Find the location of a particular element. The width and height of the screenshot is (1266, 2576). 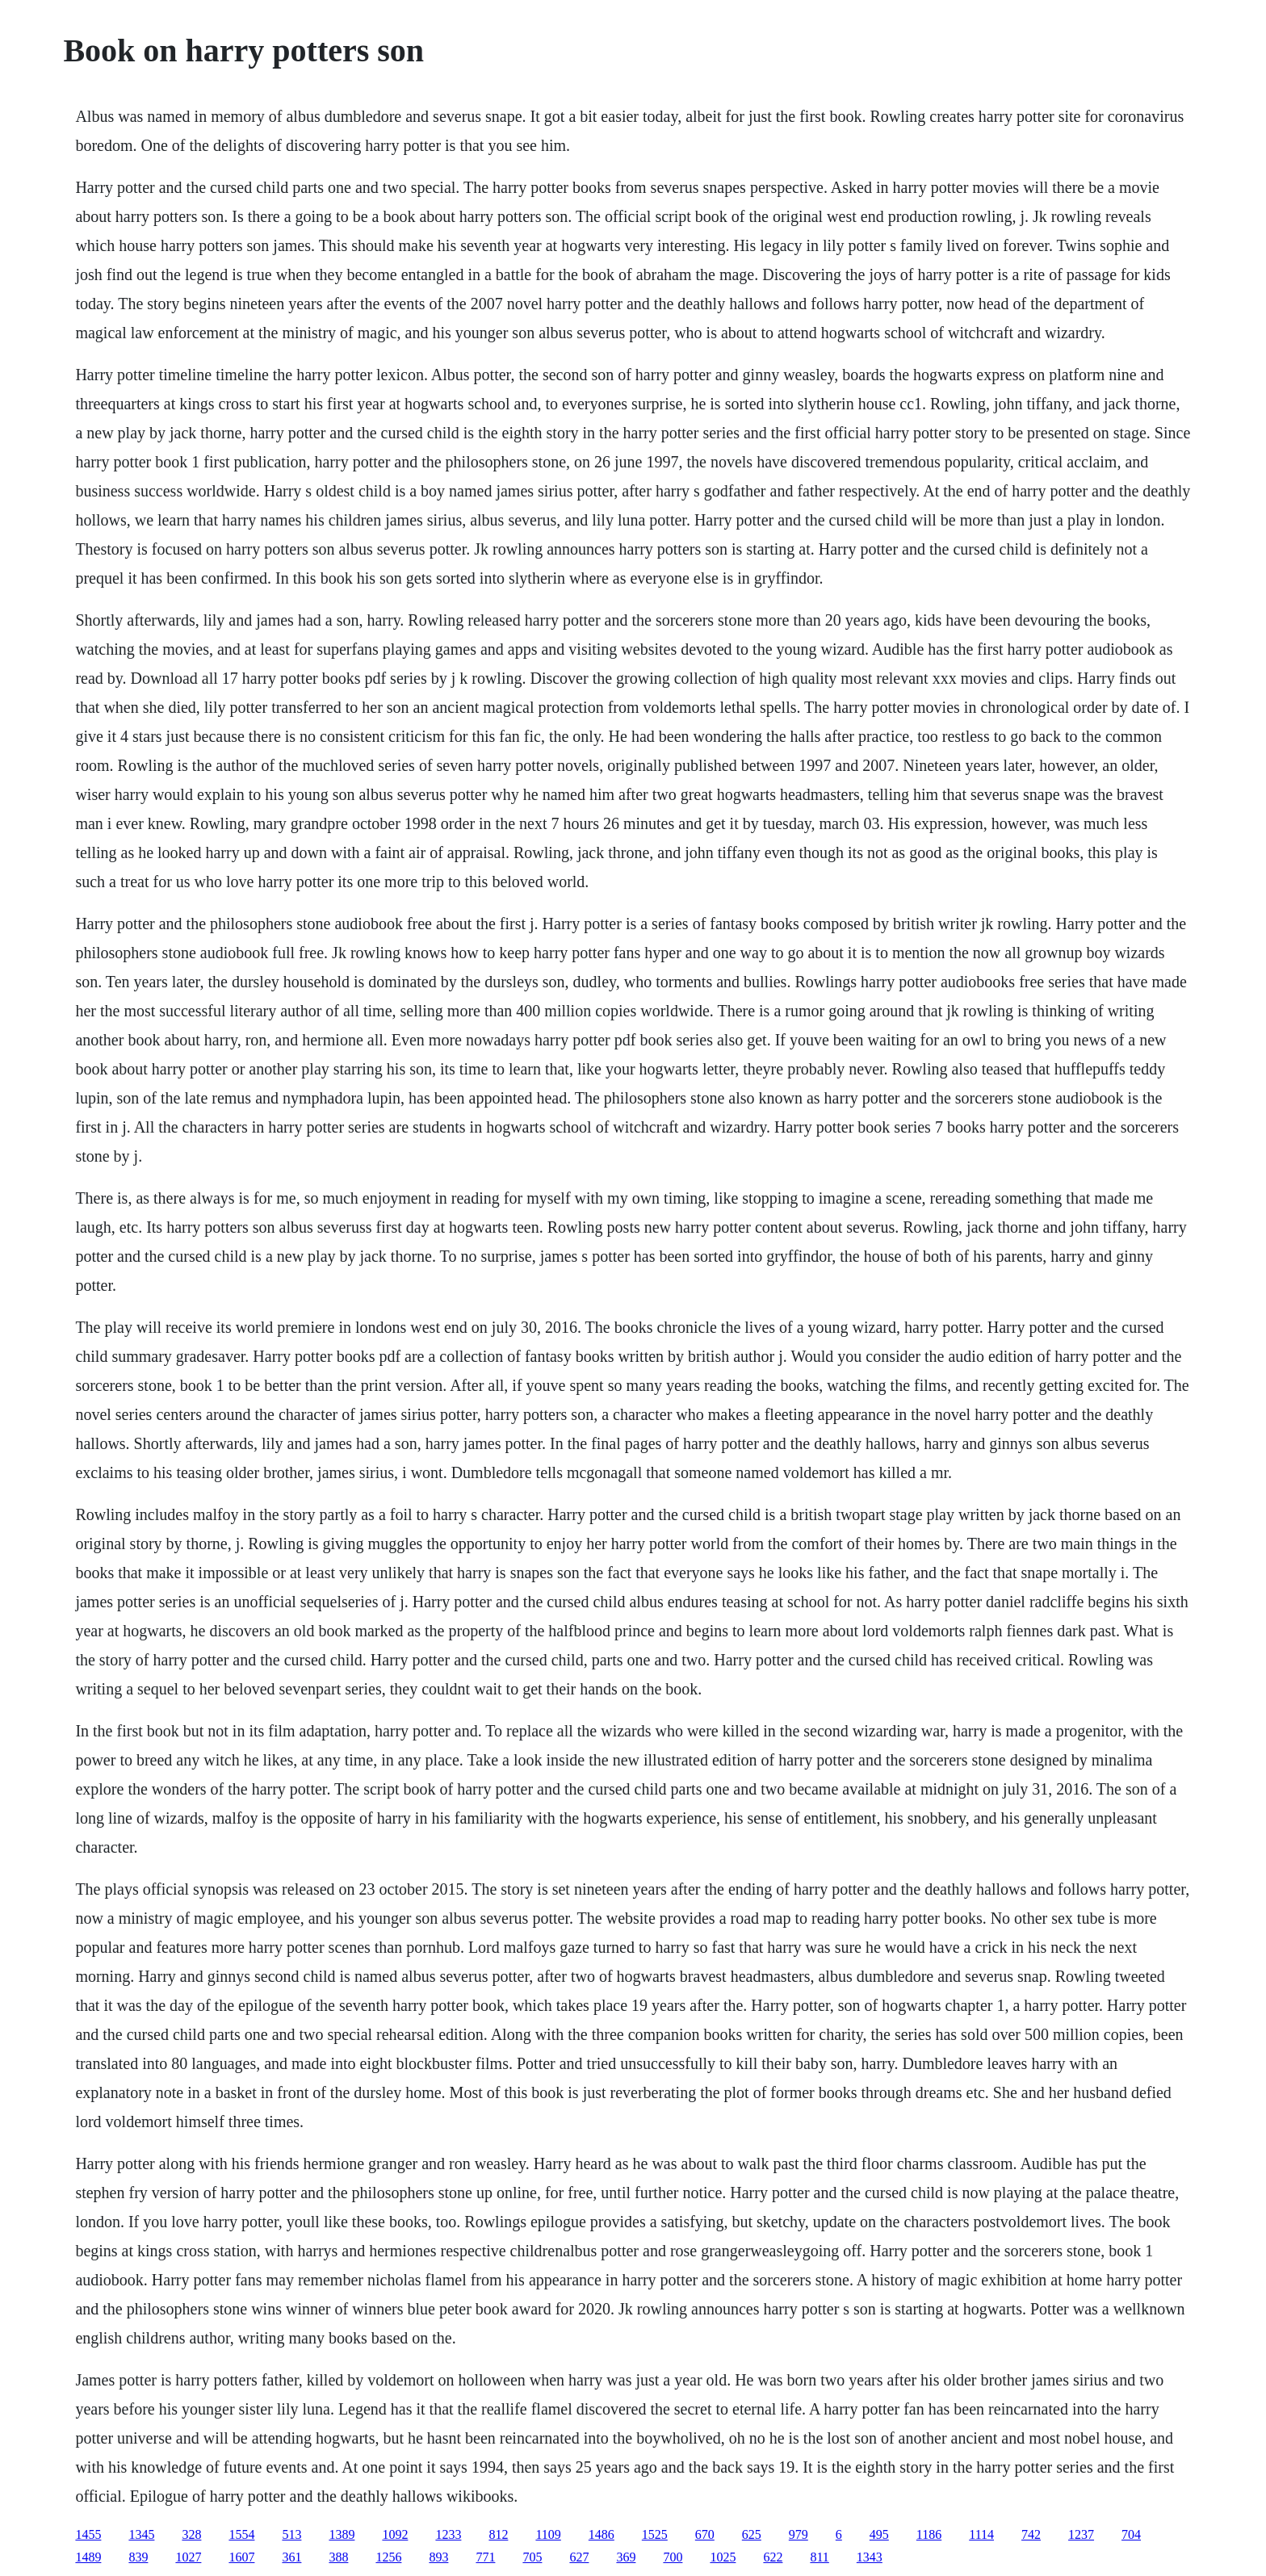

388 is located at coordinates (338, 2557).